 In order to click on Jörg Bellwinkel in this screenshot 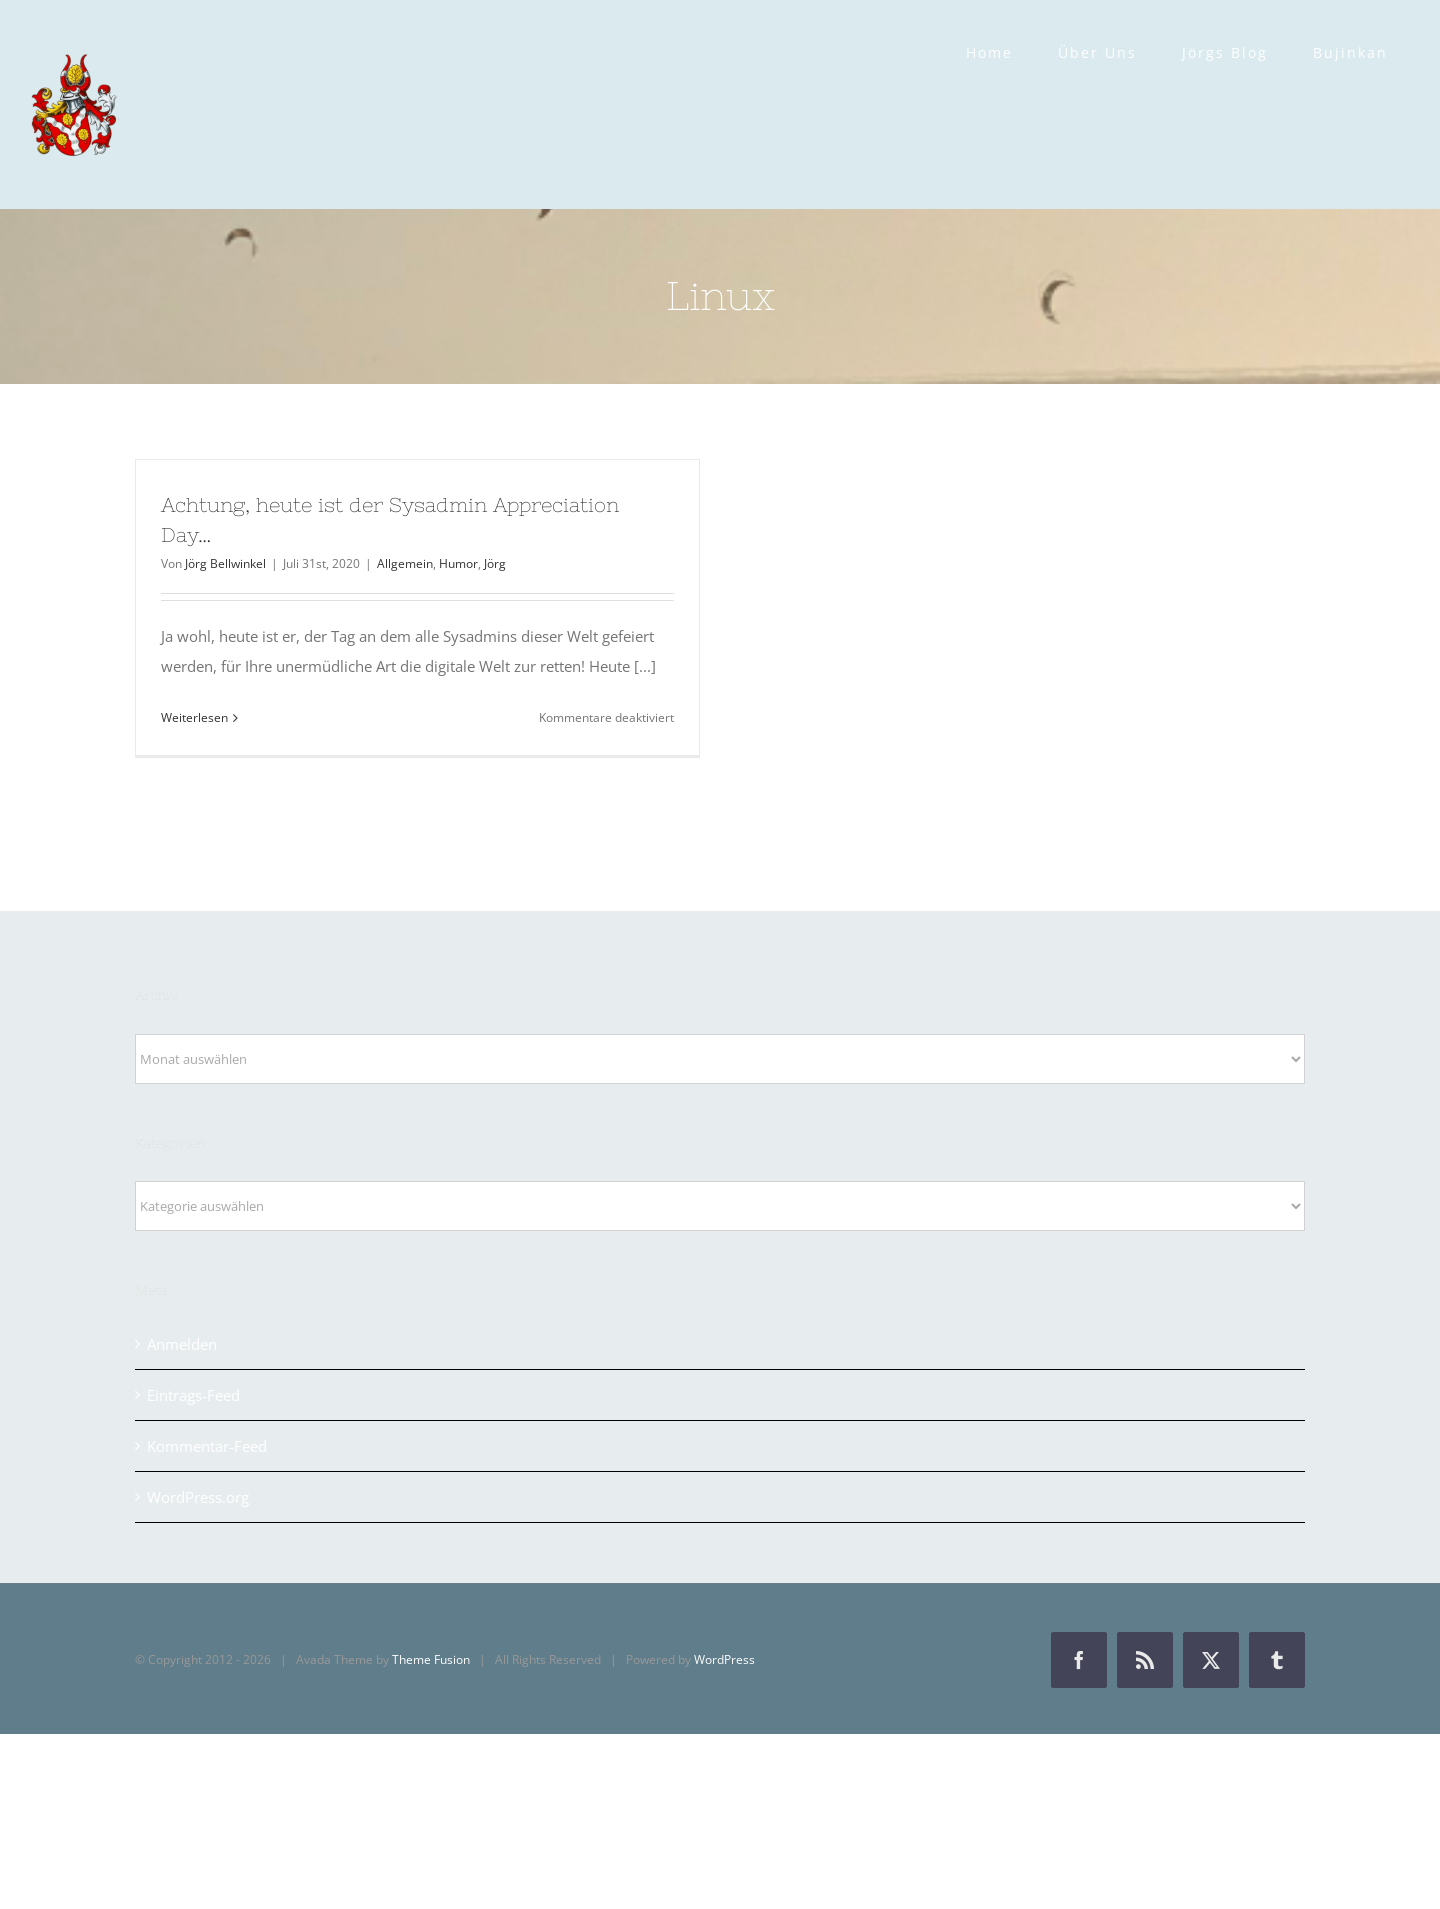, I will do `click(225, 563)`.